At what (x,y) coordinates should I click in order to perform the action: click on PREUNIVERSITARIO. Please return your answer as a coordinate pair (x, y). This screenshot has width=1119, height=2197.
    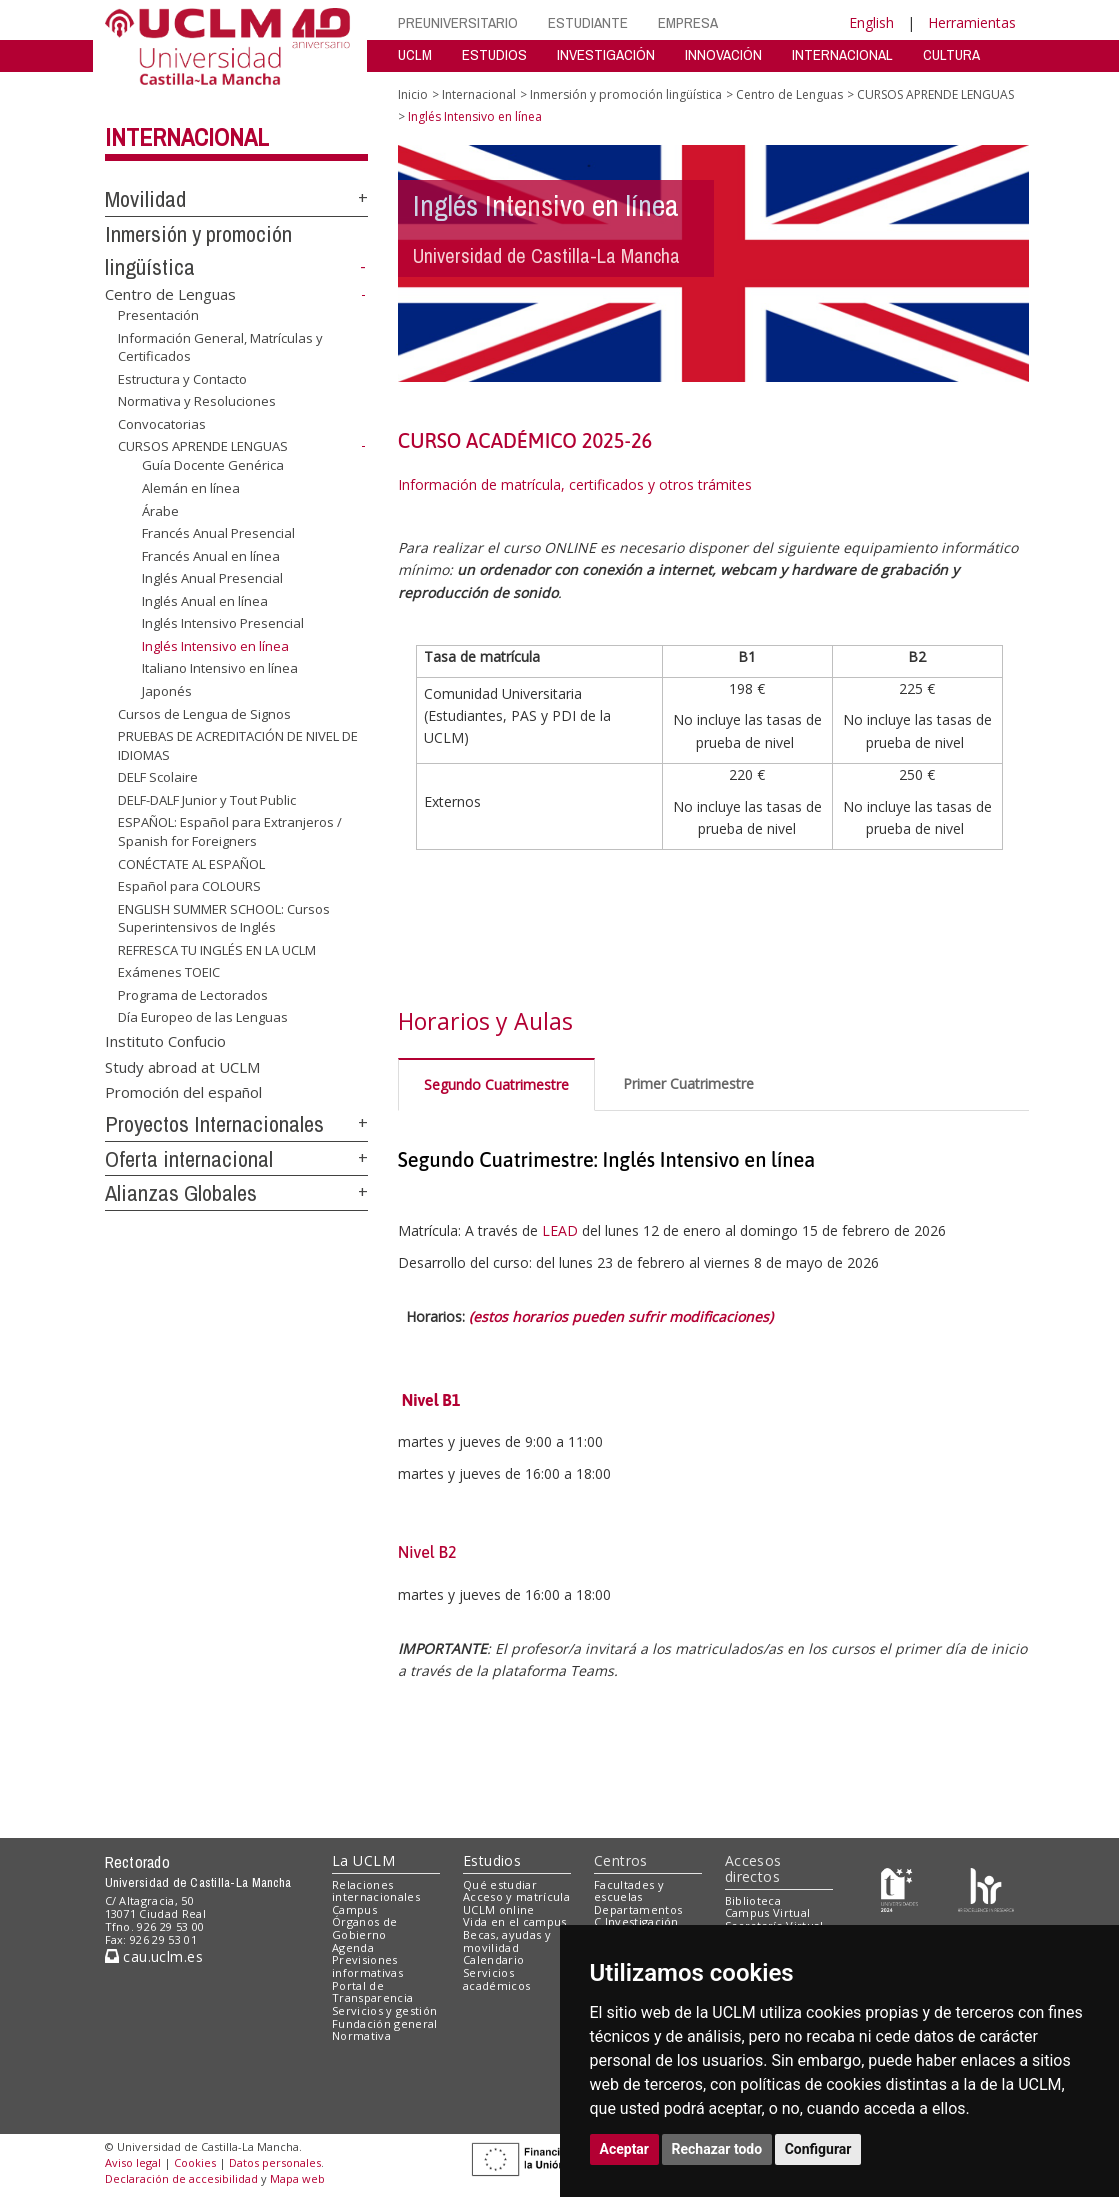
    Looking at the image, I should click on (458, 22).